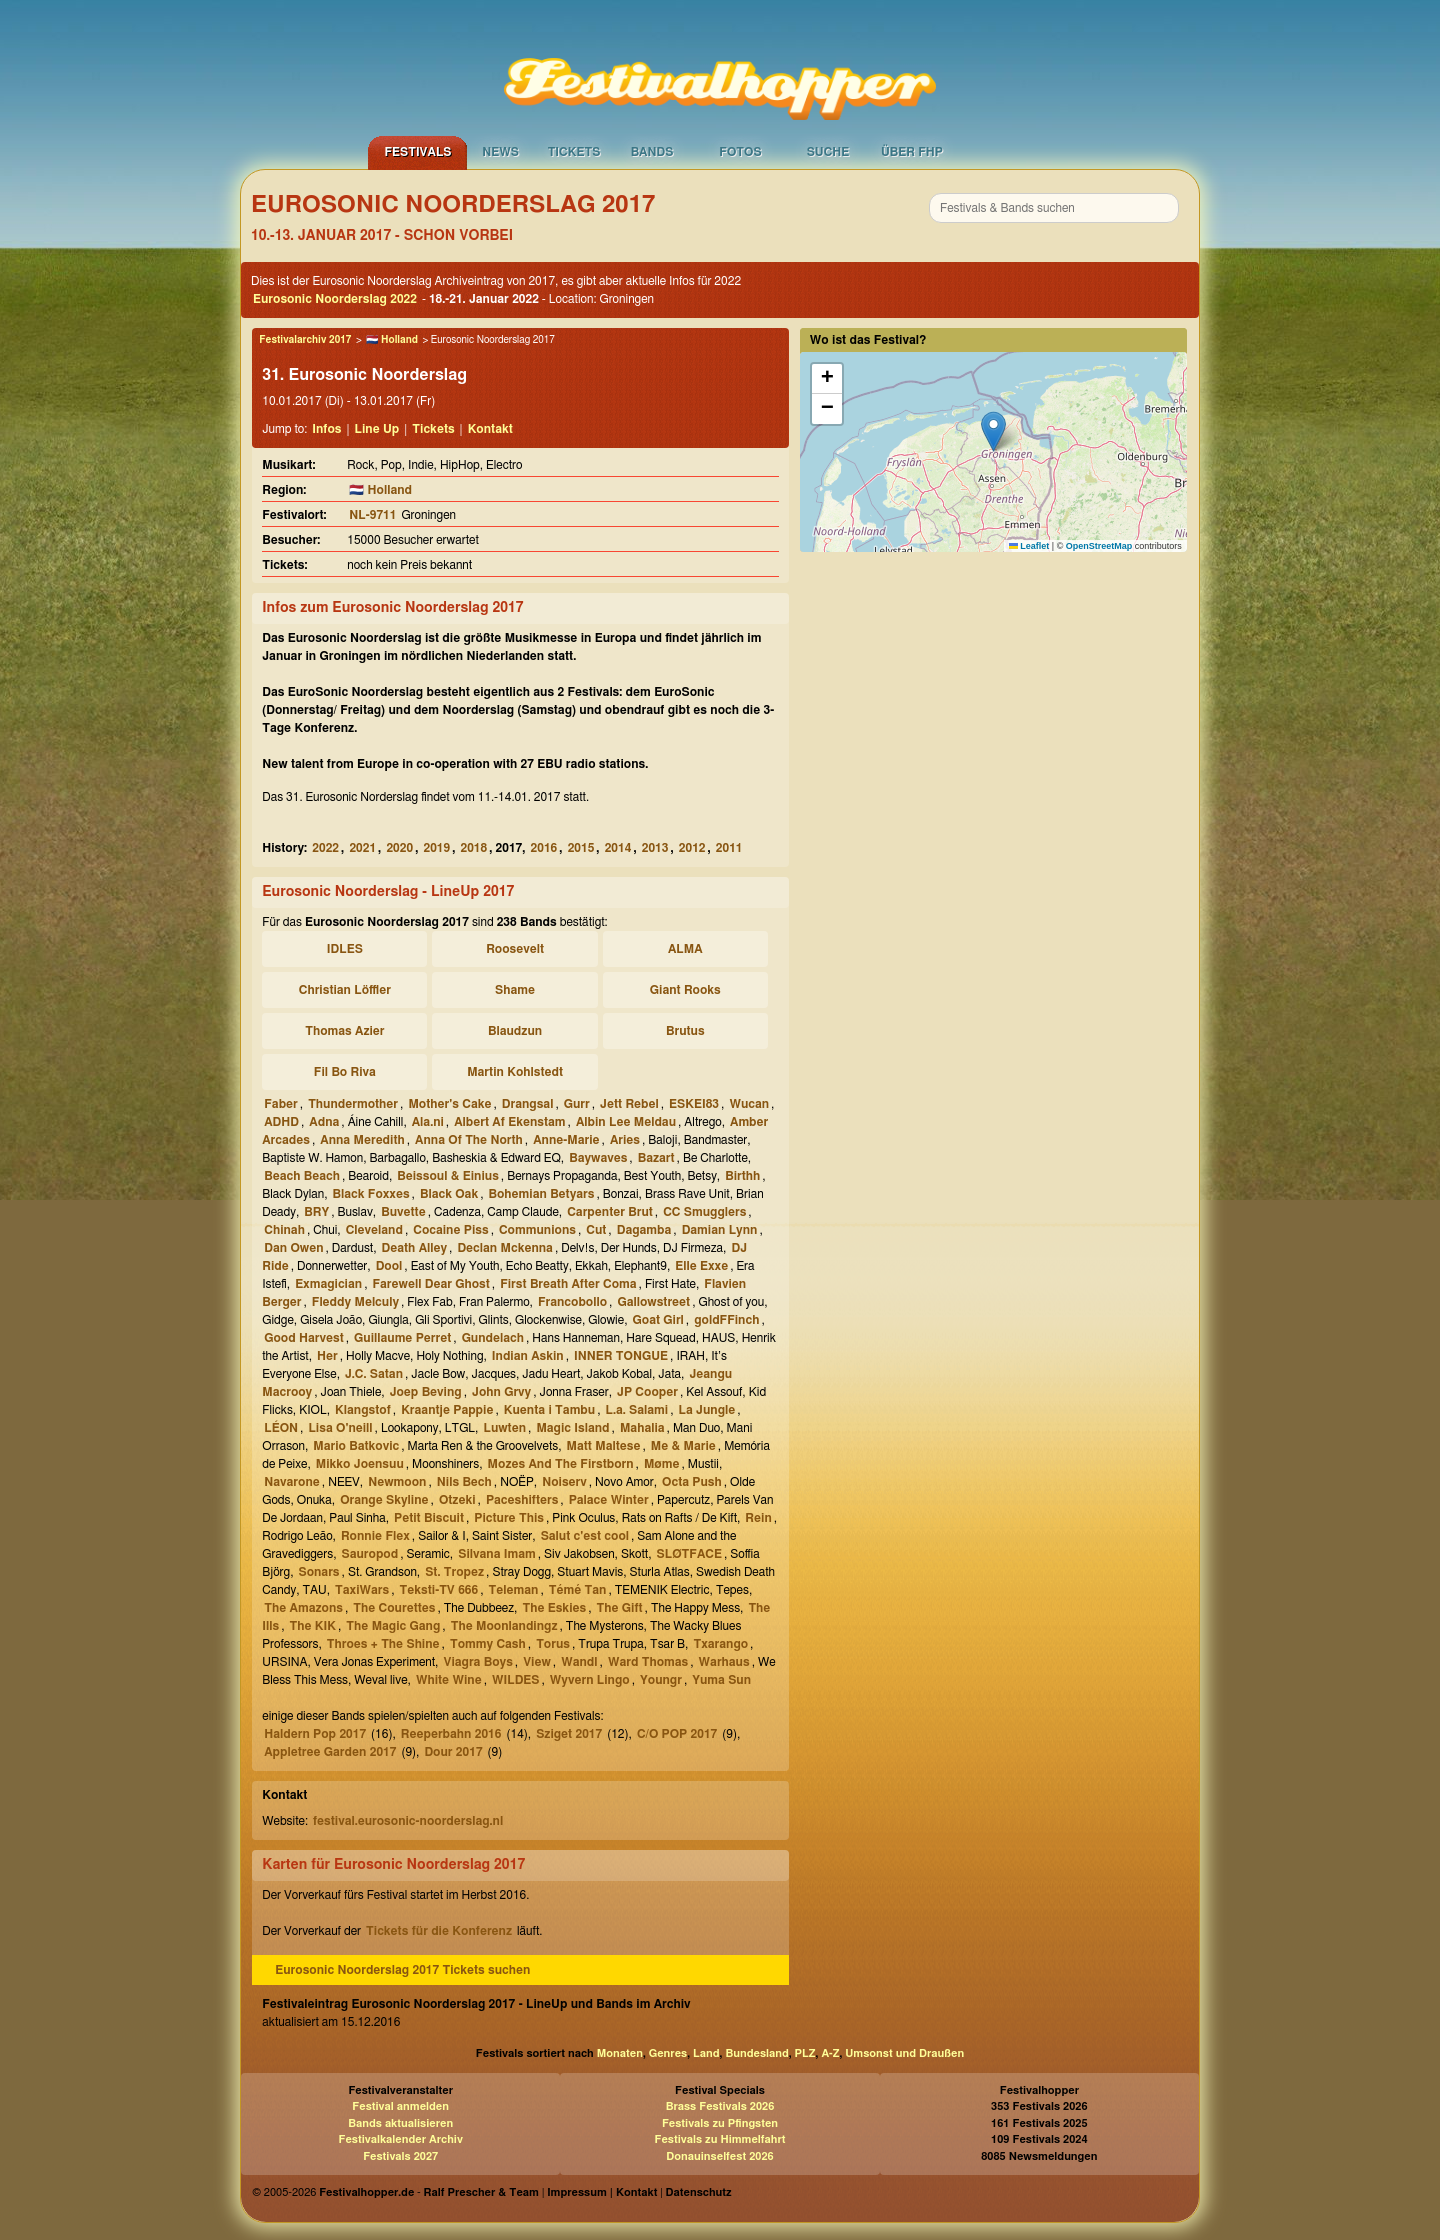 The height and width of the screenshot is (2240, 1440). I want to click on Datenschutz, so click(699, 2192).